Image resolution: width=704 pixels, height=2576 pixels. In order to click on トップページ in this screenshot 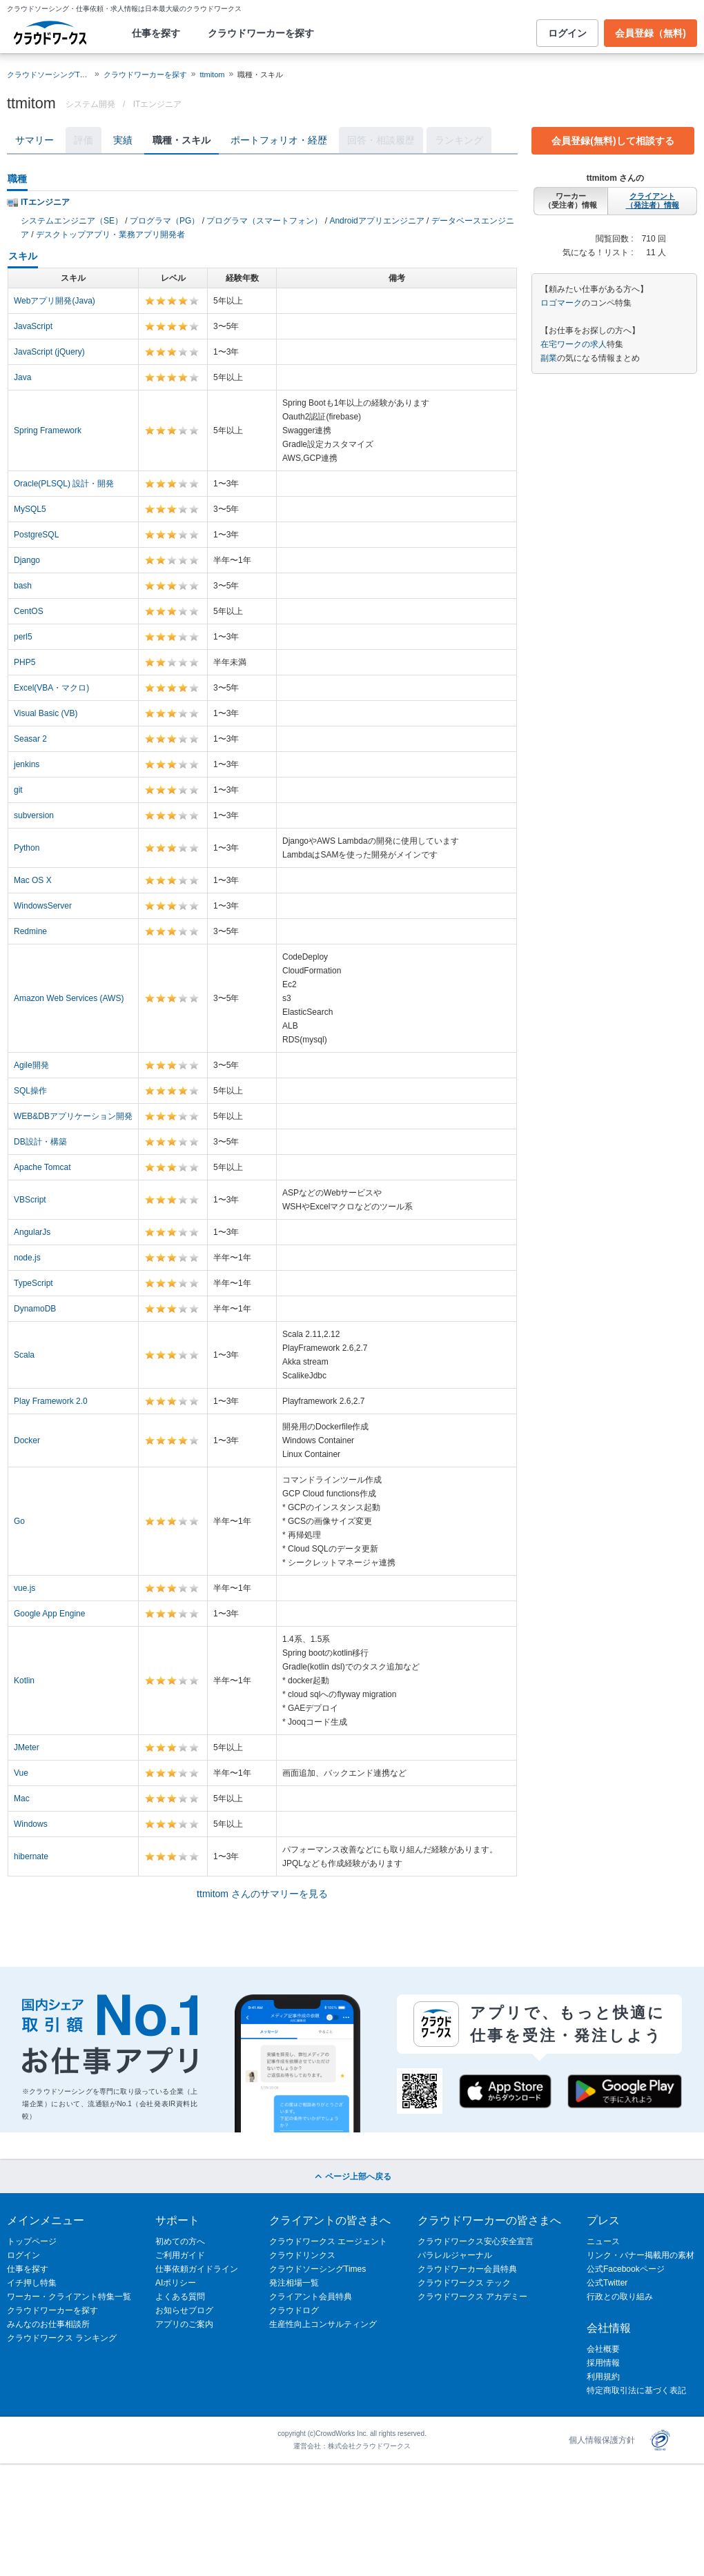, I will do `click(32, 2241)`.